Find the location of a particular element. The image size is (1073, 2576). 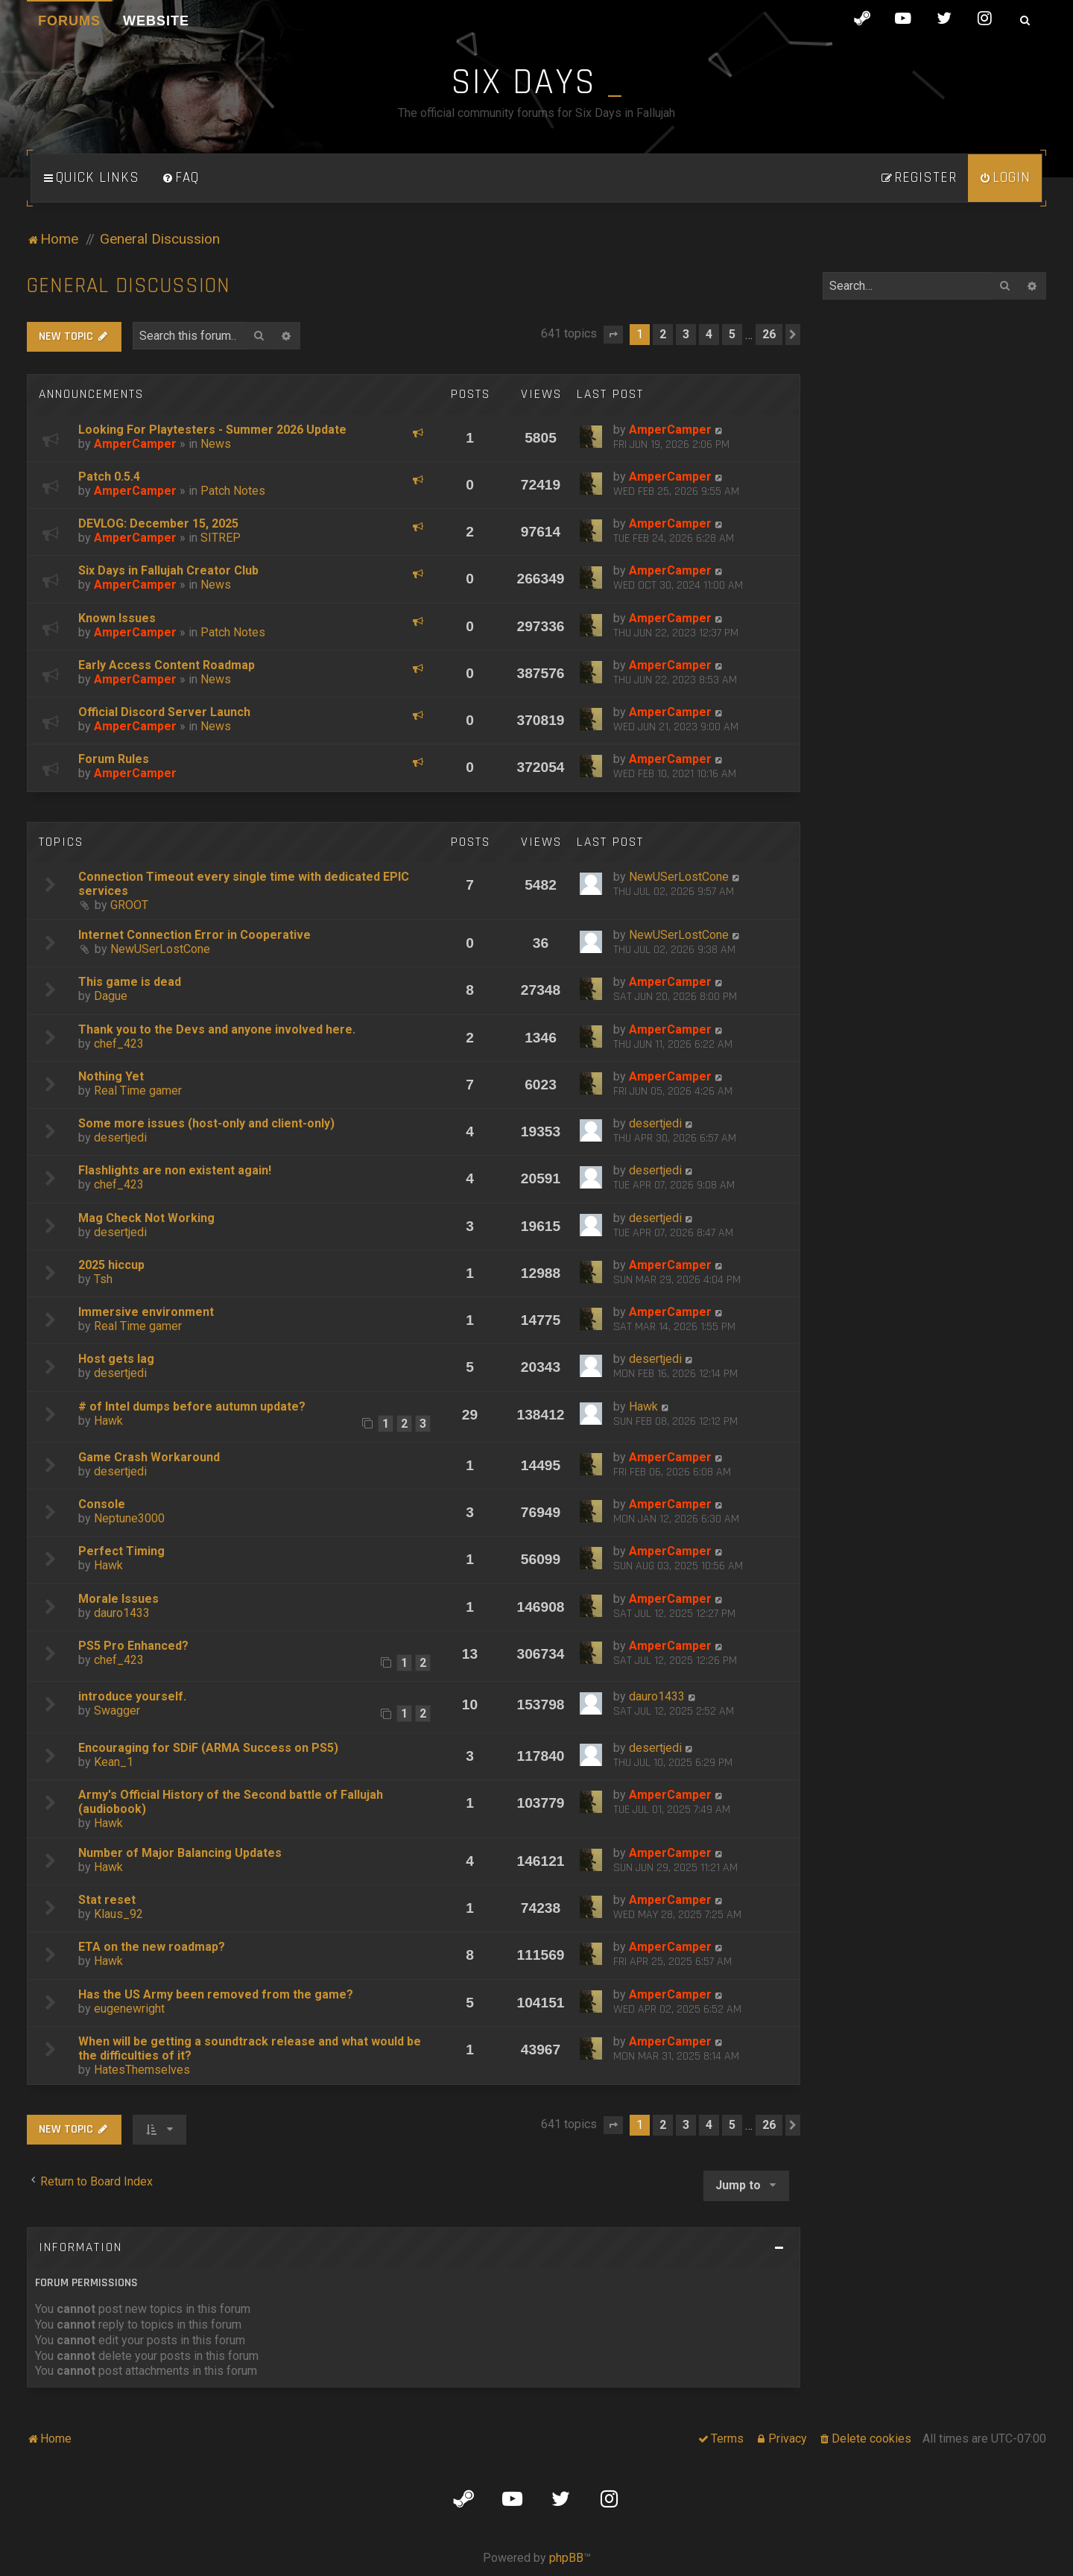

dauro1433 is located at coordinates (122, 1613).